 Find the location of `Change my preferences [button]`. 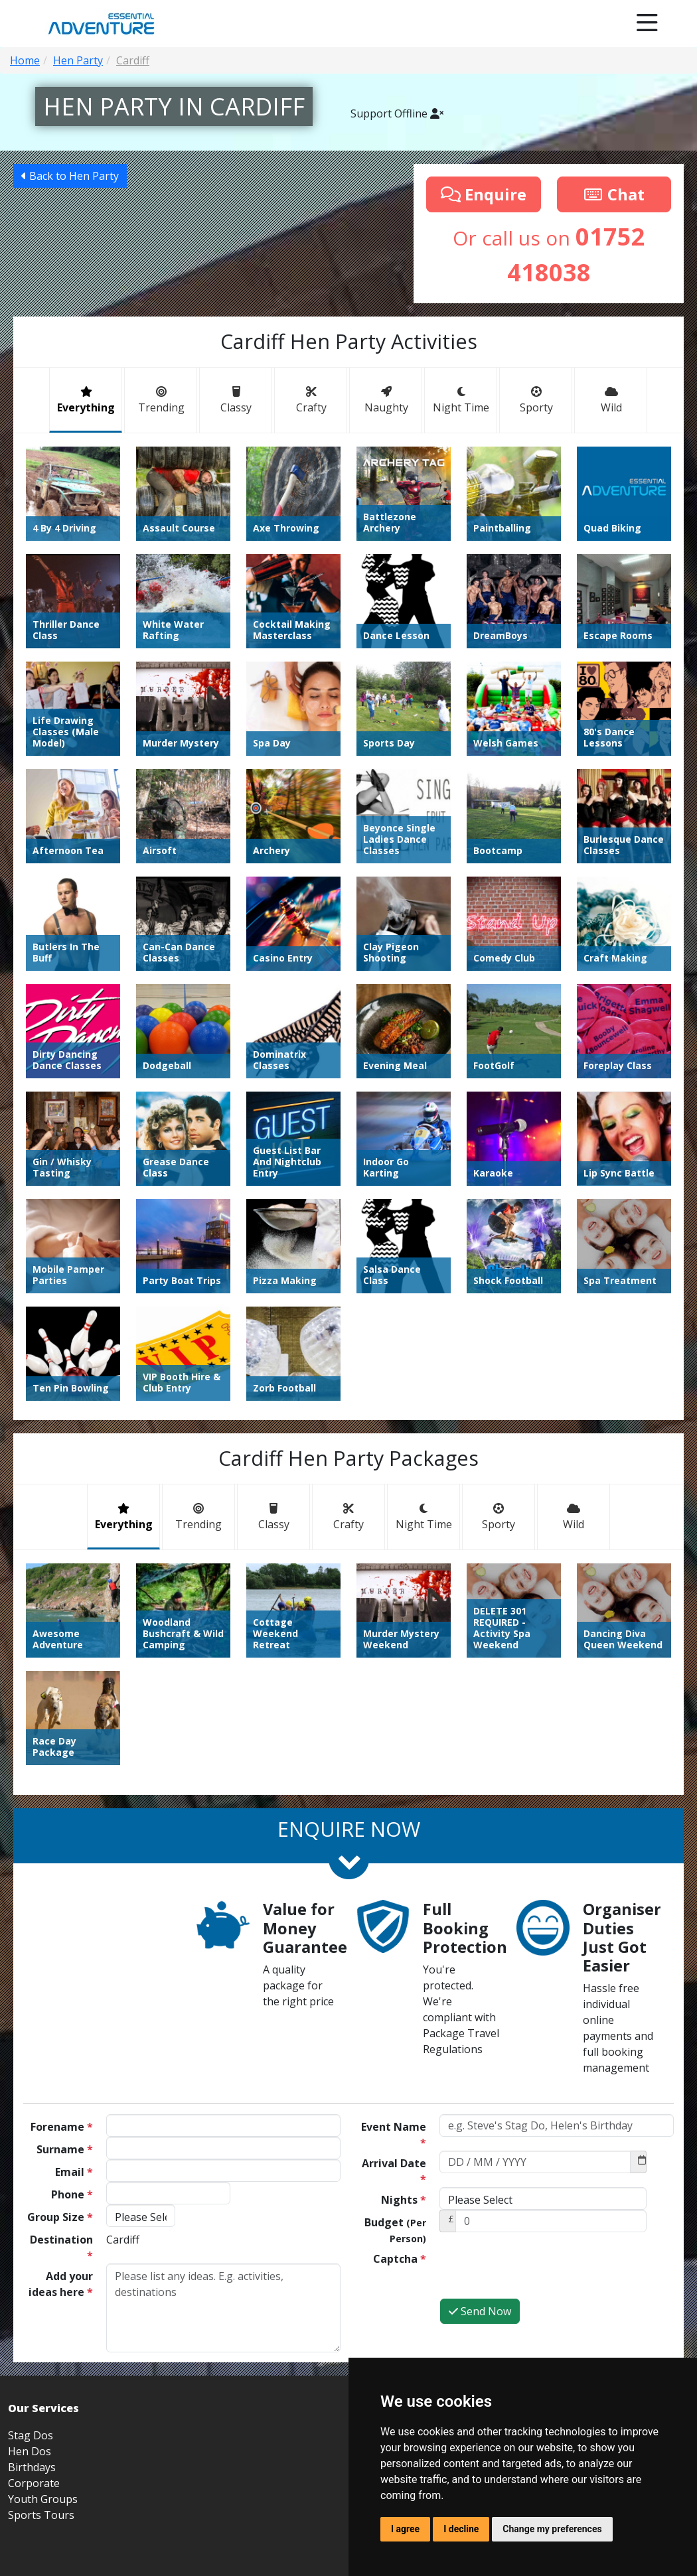

Change my preferences [button] is located at coordinates (552, 2529).